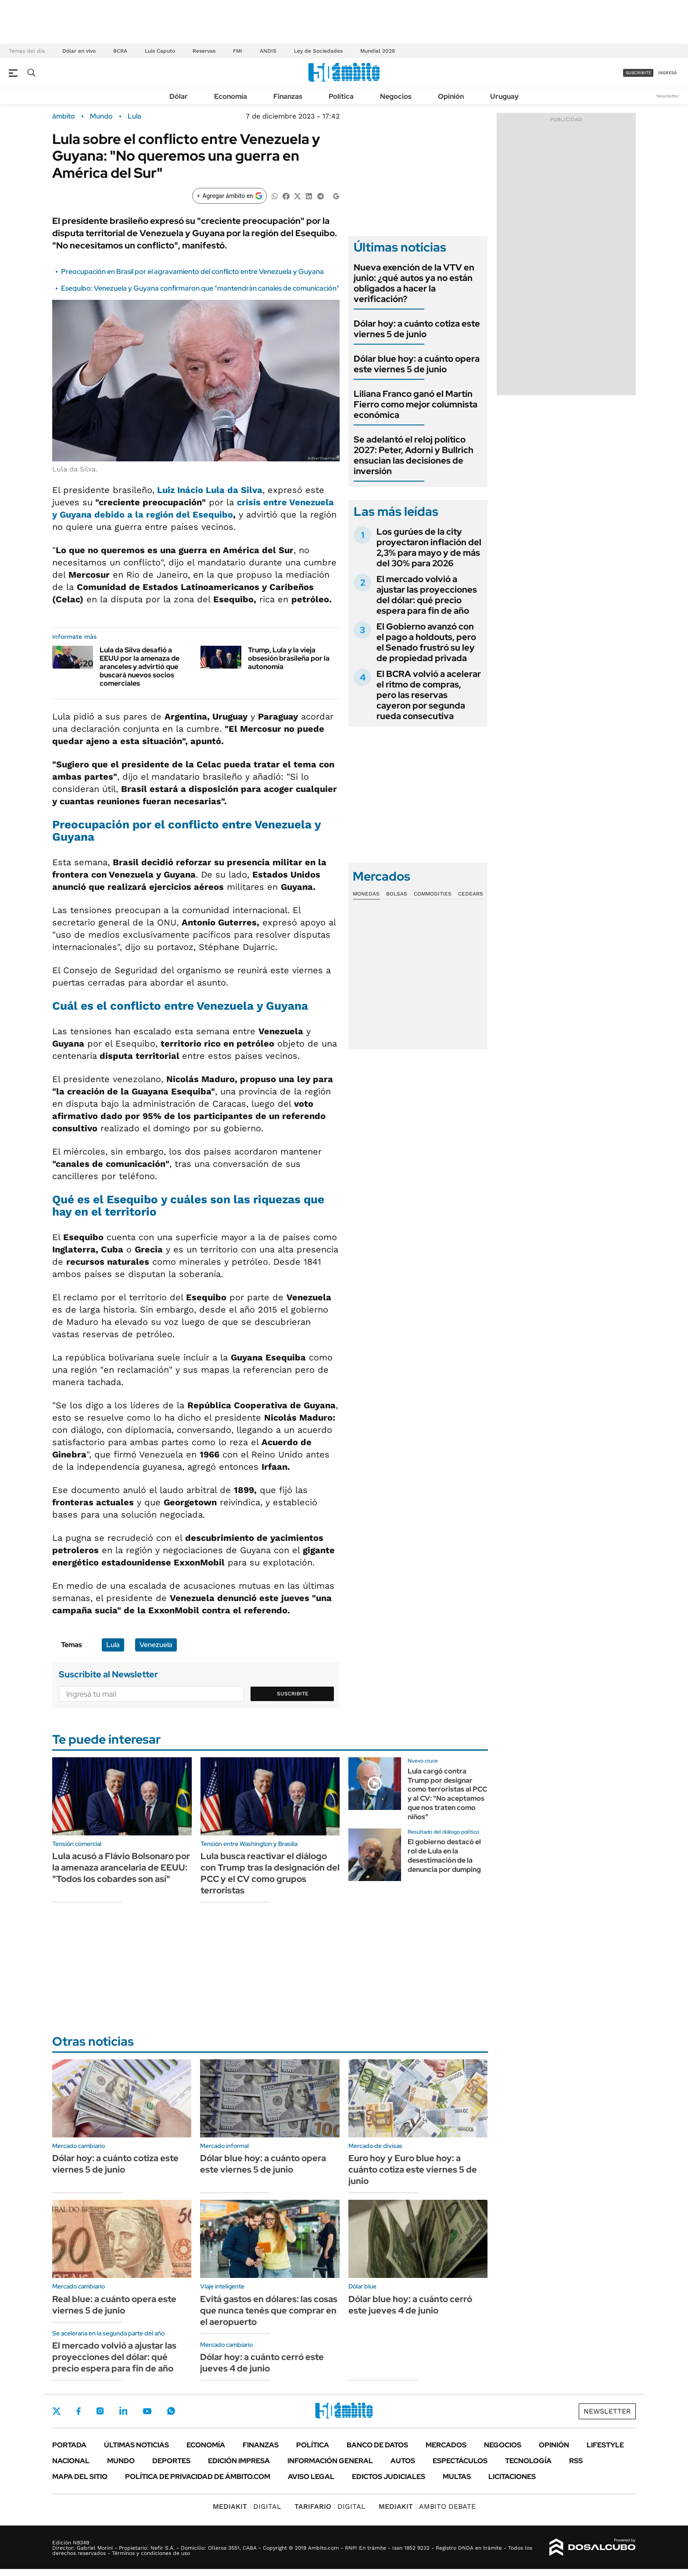 The height and width of the screenshot is (2576, 688). What do you see at coordinates (413, 455) in the screenshot?
I see `Se adelantó el reloj político 2027: Peter, Adorni y Bullrich ensucian las decisiones de inversión` at bounding box center [413, 455].